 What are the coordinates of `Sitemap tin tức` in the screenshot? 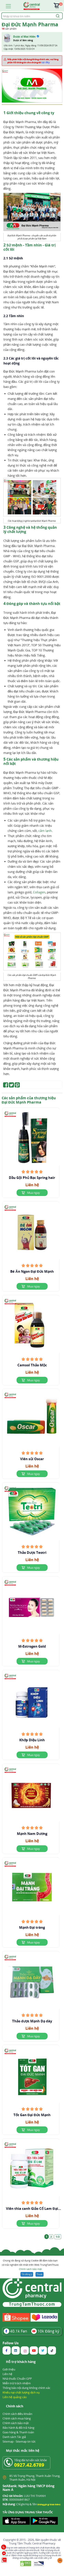 It's located at (26, 2441).